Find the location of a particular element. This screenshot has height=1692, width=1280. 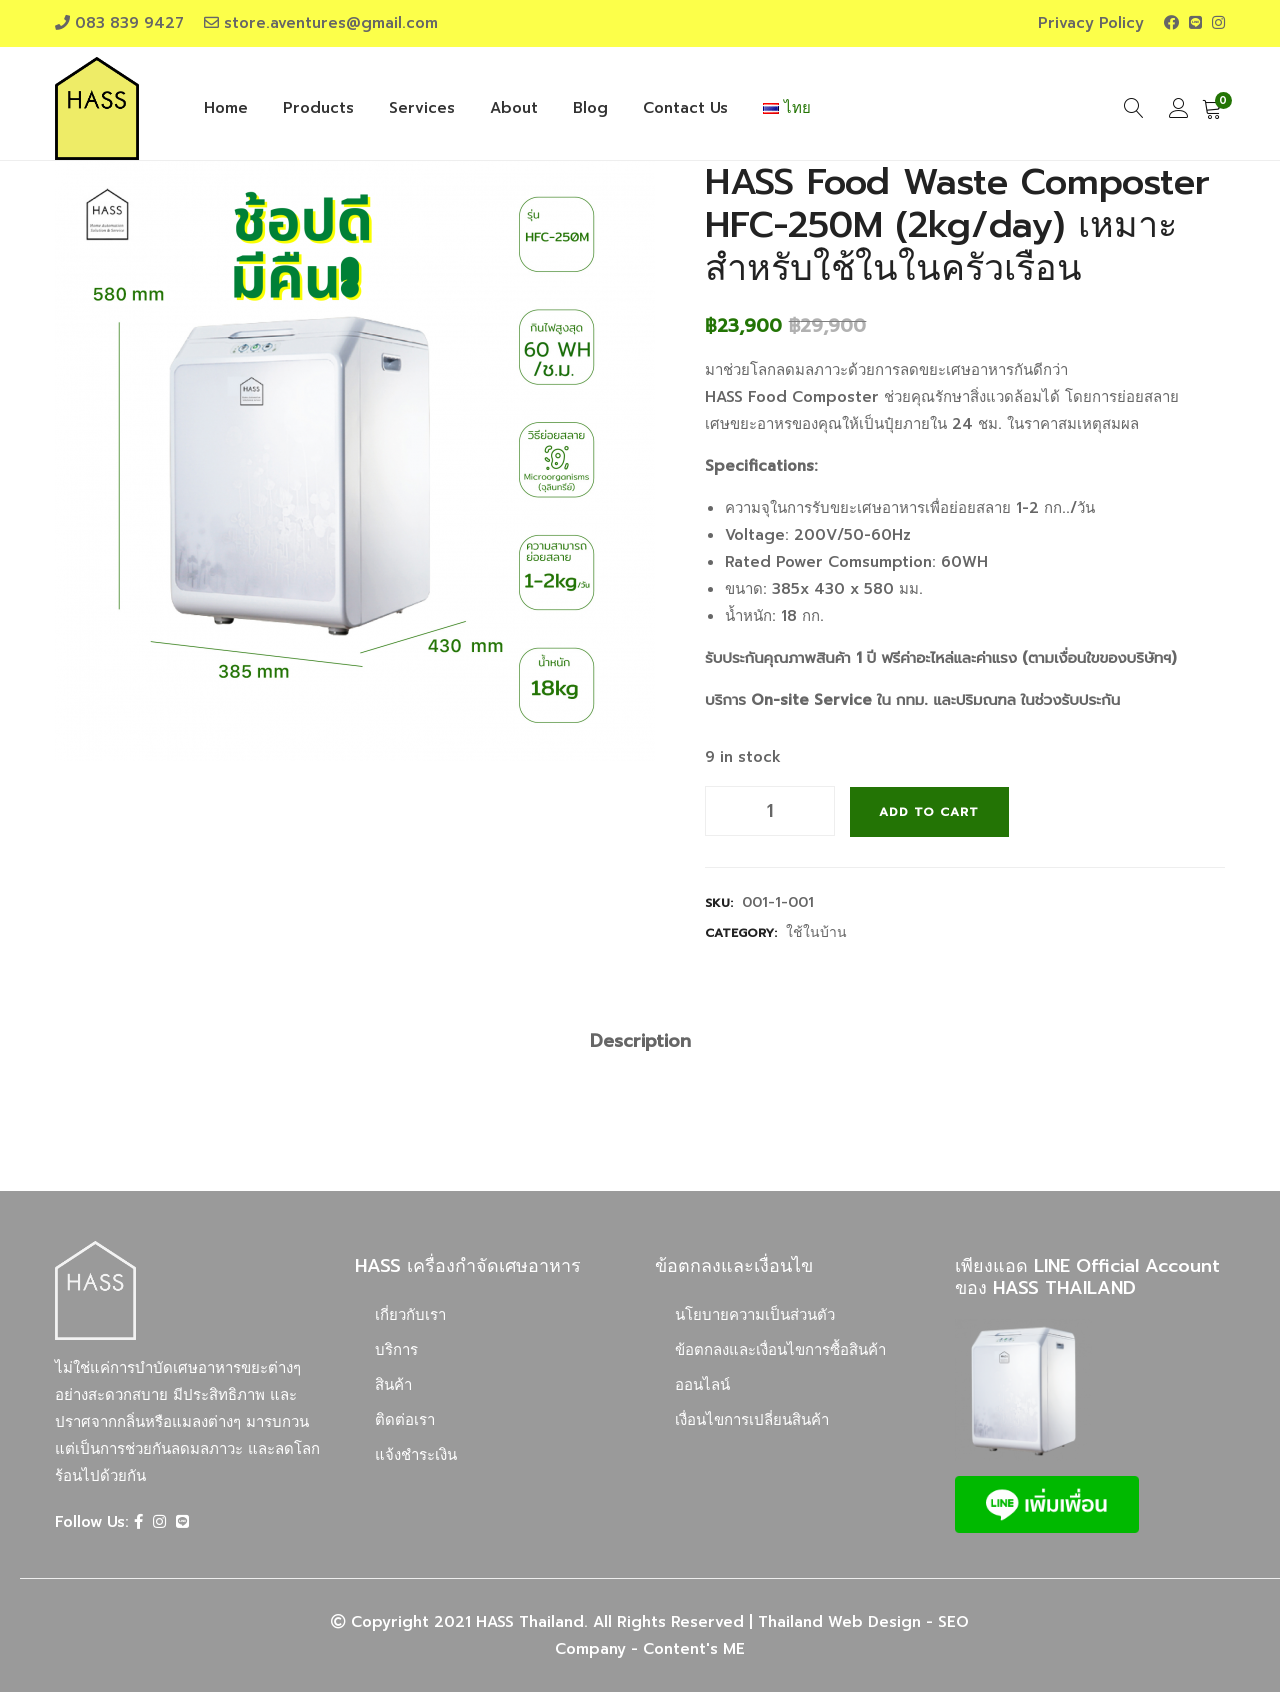

สินค้า is located at coordinates (393, 1384).